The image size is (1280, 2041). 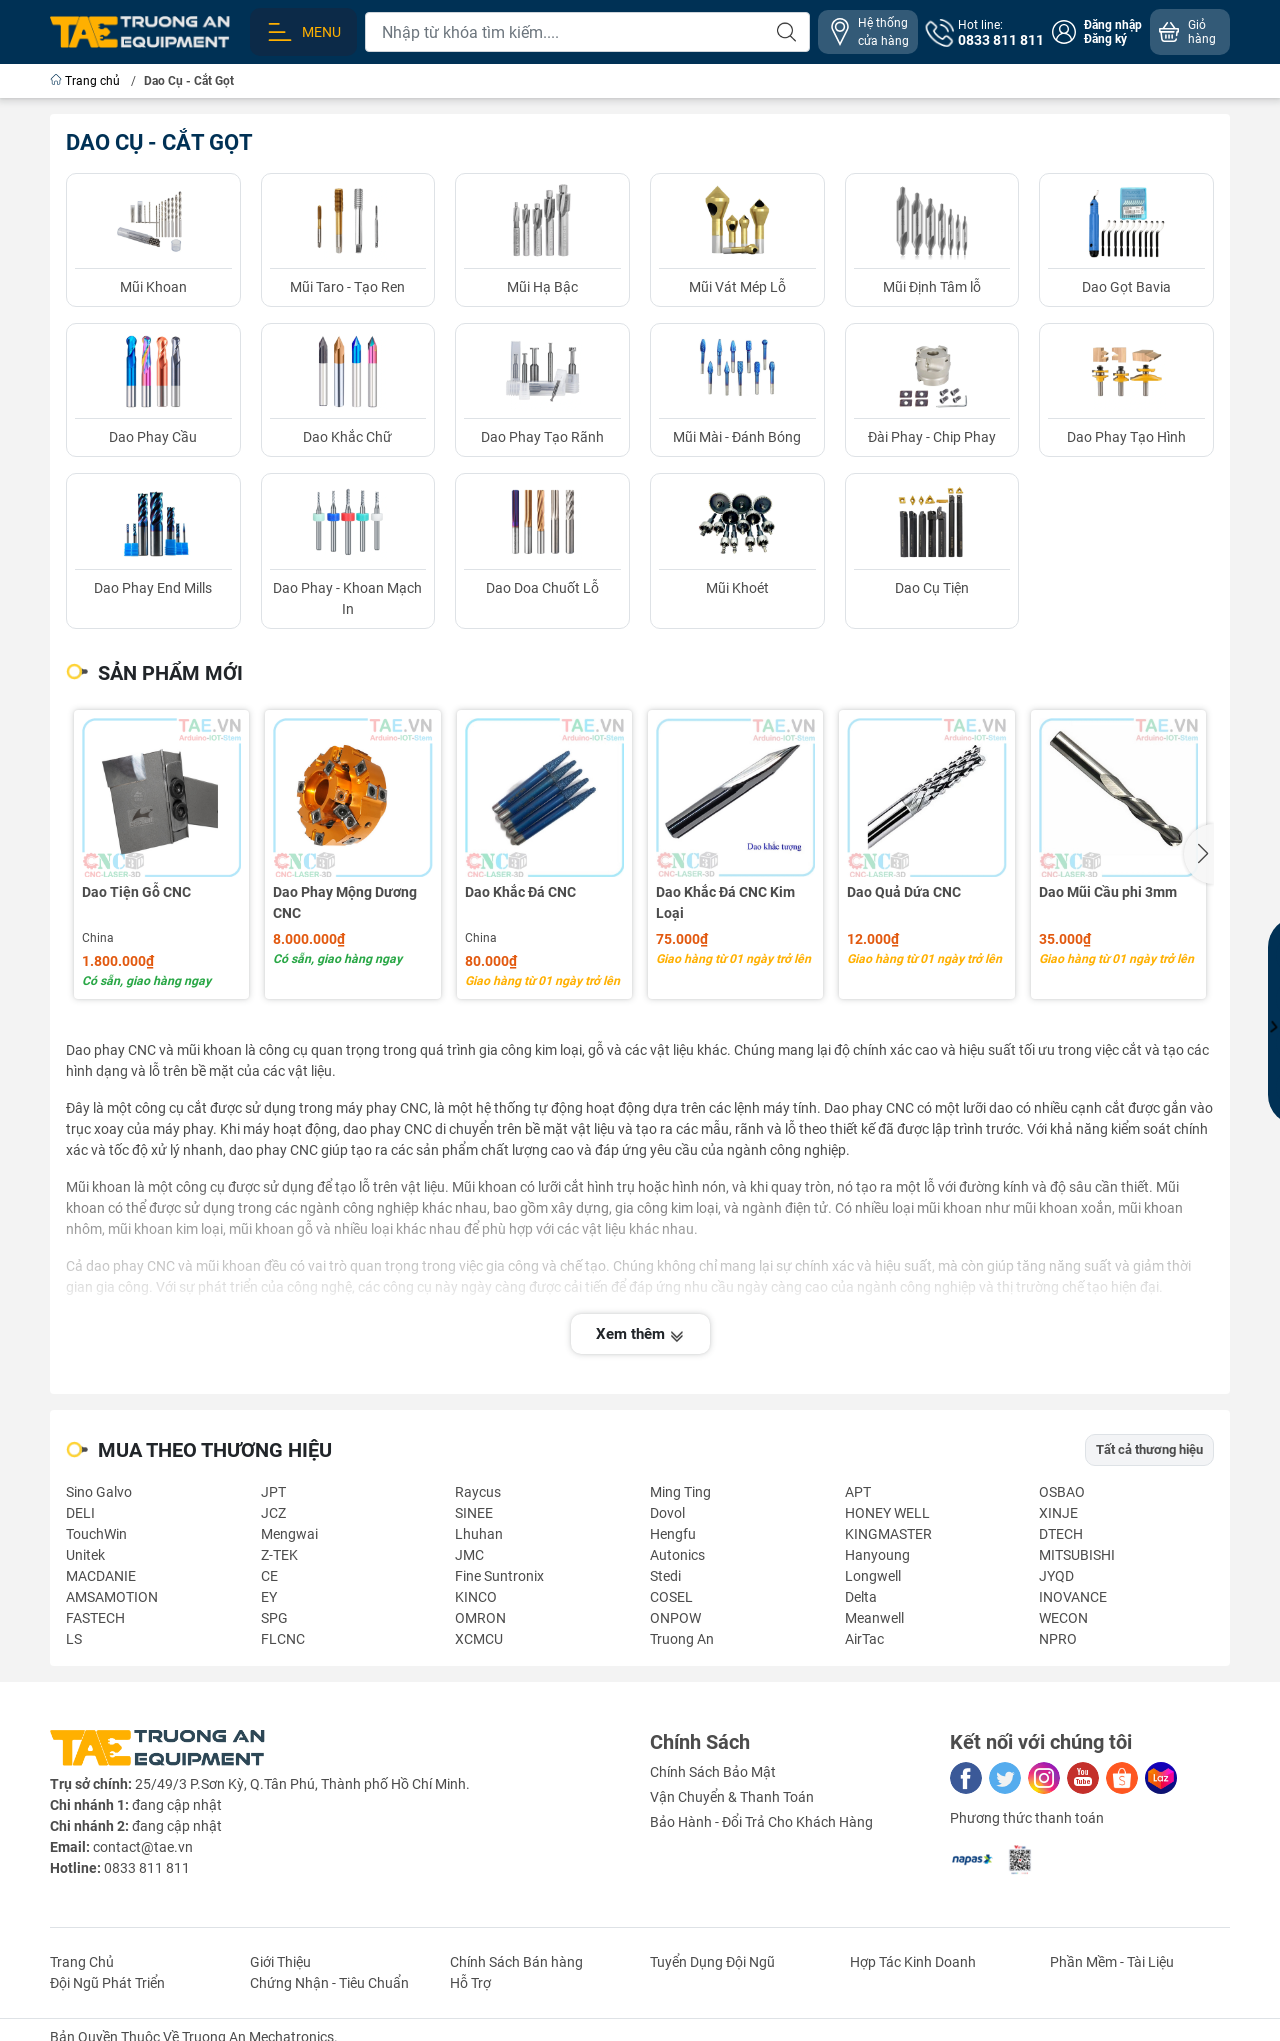 What do you see at coordinates (273, 1492) in the screenshot?
I see `JPT` at bounding box center [273, 1492].